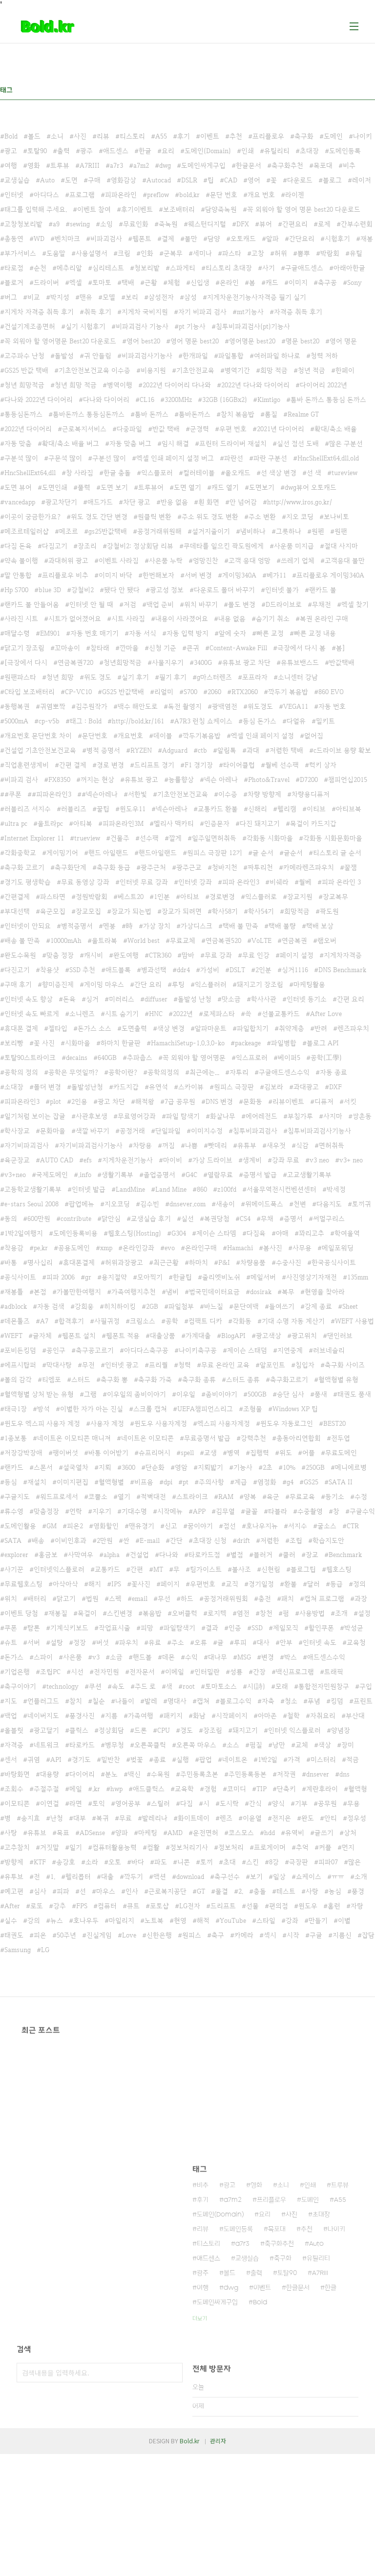 The width and height of the screenshot is (375, 2576). Describe the element at coordinates (292, 1920) in the screenshot. I see `강좌` at that location.